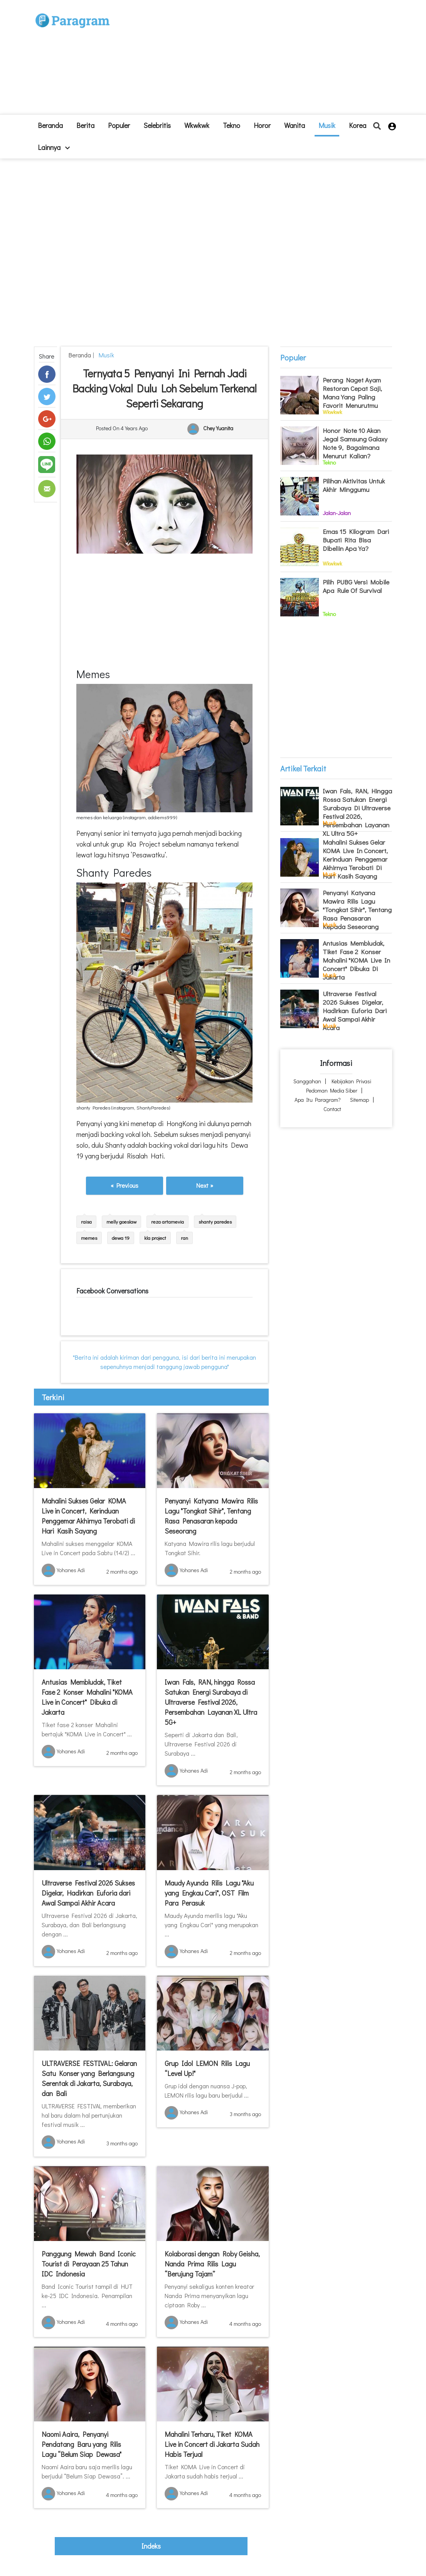 The height and width of the screenshot is (2576, 426). What do you see at coordinates (196, 125) in the screenshot?
I see `Wkwkwk` at bounding box center [196, 125].